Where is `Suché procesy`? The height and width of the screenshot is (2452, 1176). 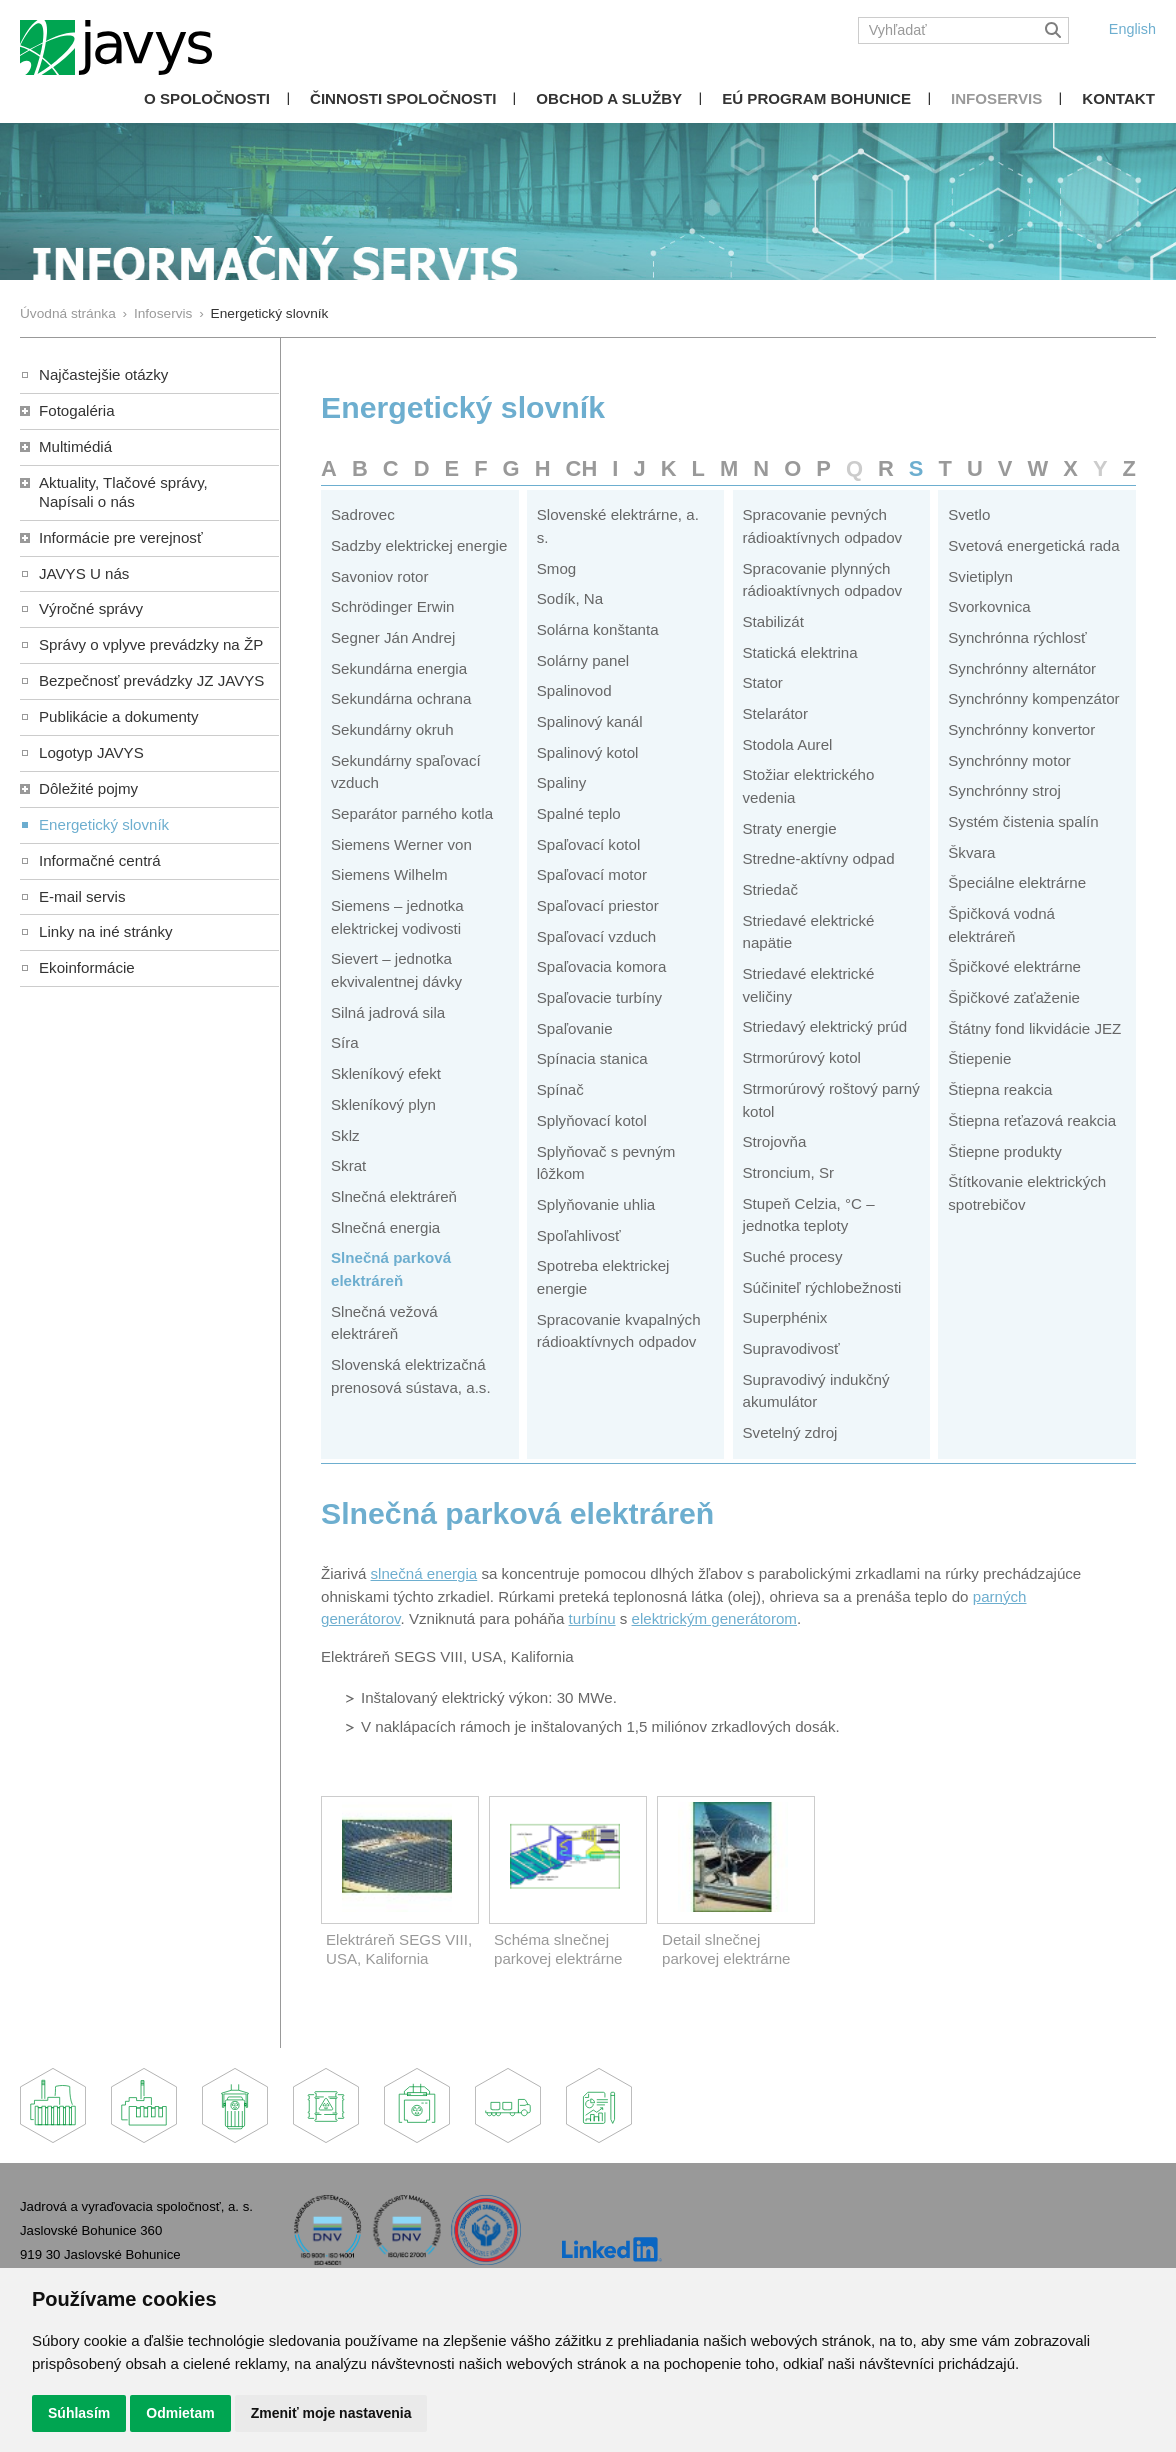 Suché procesy is located at coordinates (793, 1256).